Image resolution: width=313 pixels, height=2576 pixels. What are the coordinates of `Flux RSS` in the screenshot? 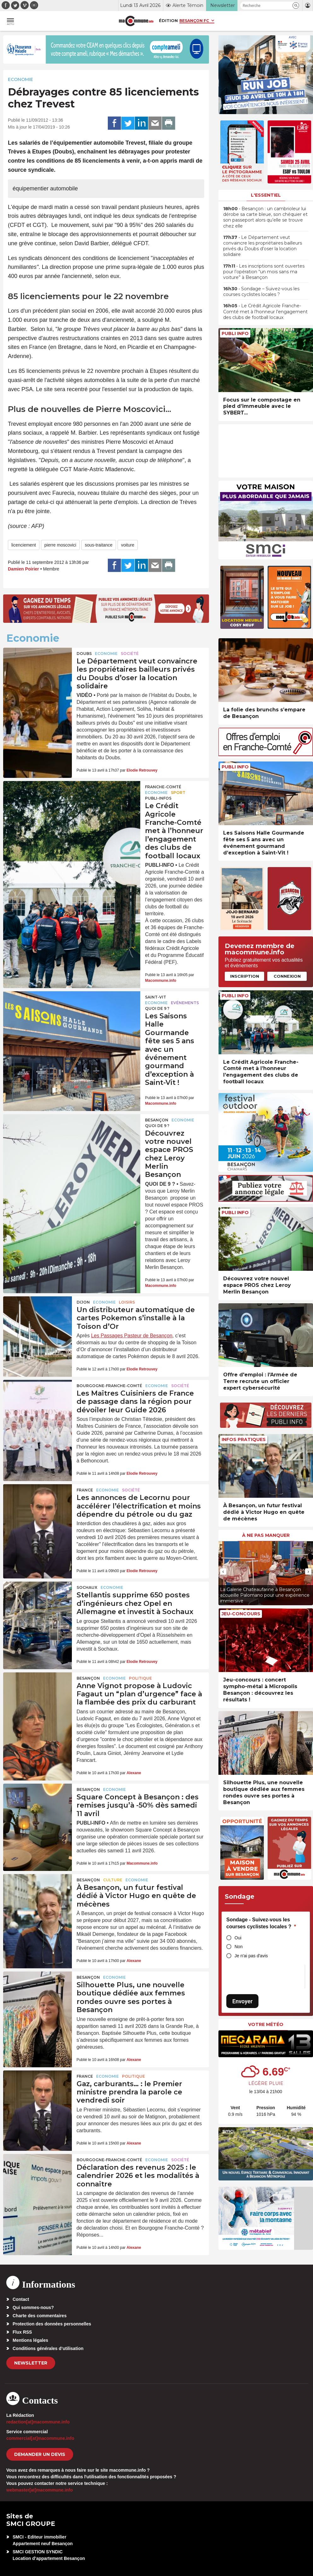 It's located at (22, 2332).